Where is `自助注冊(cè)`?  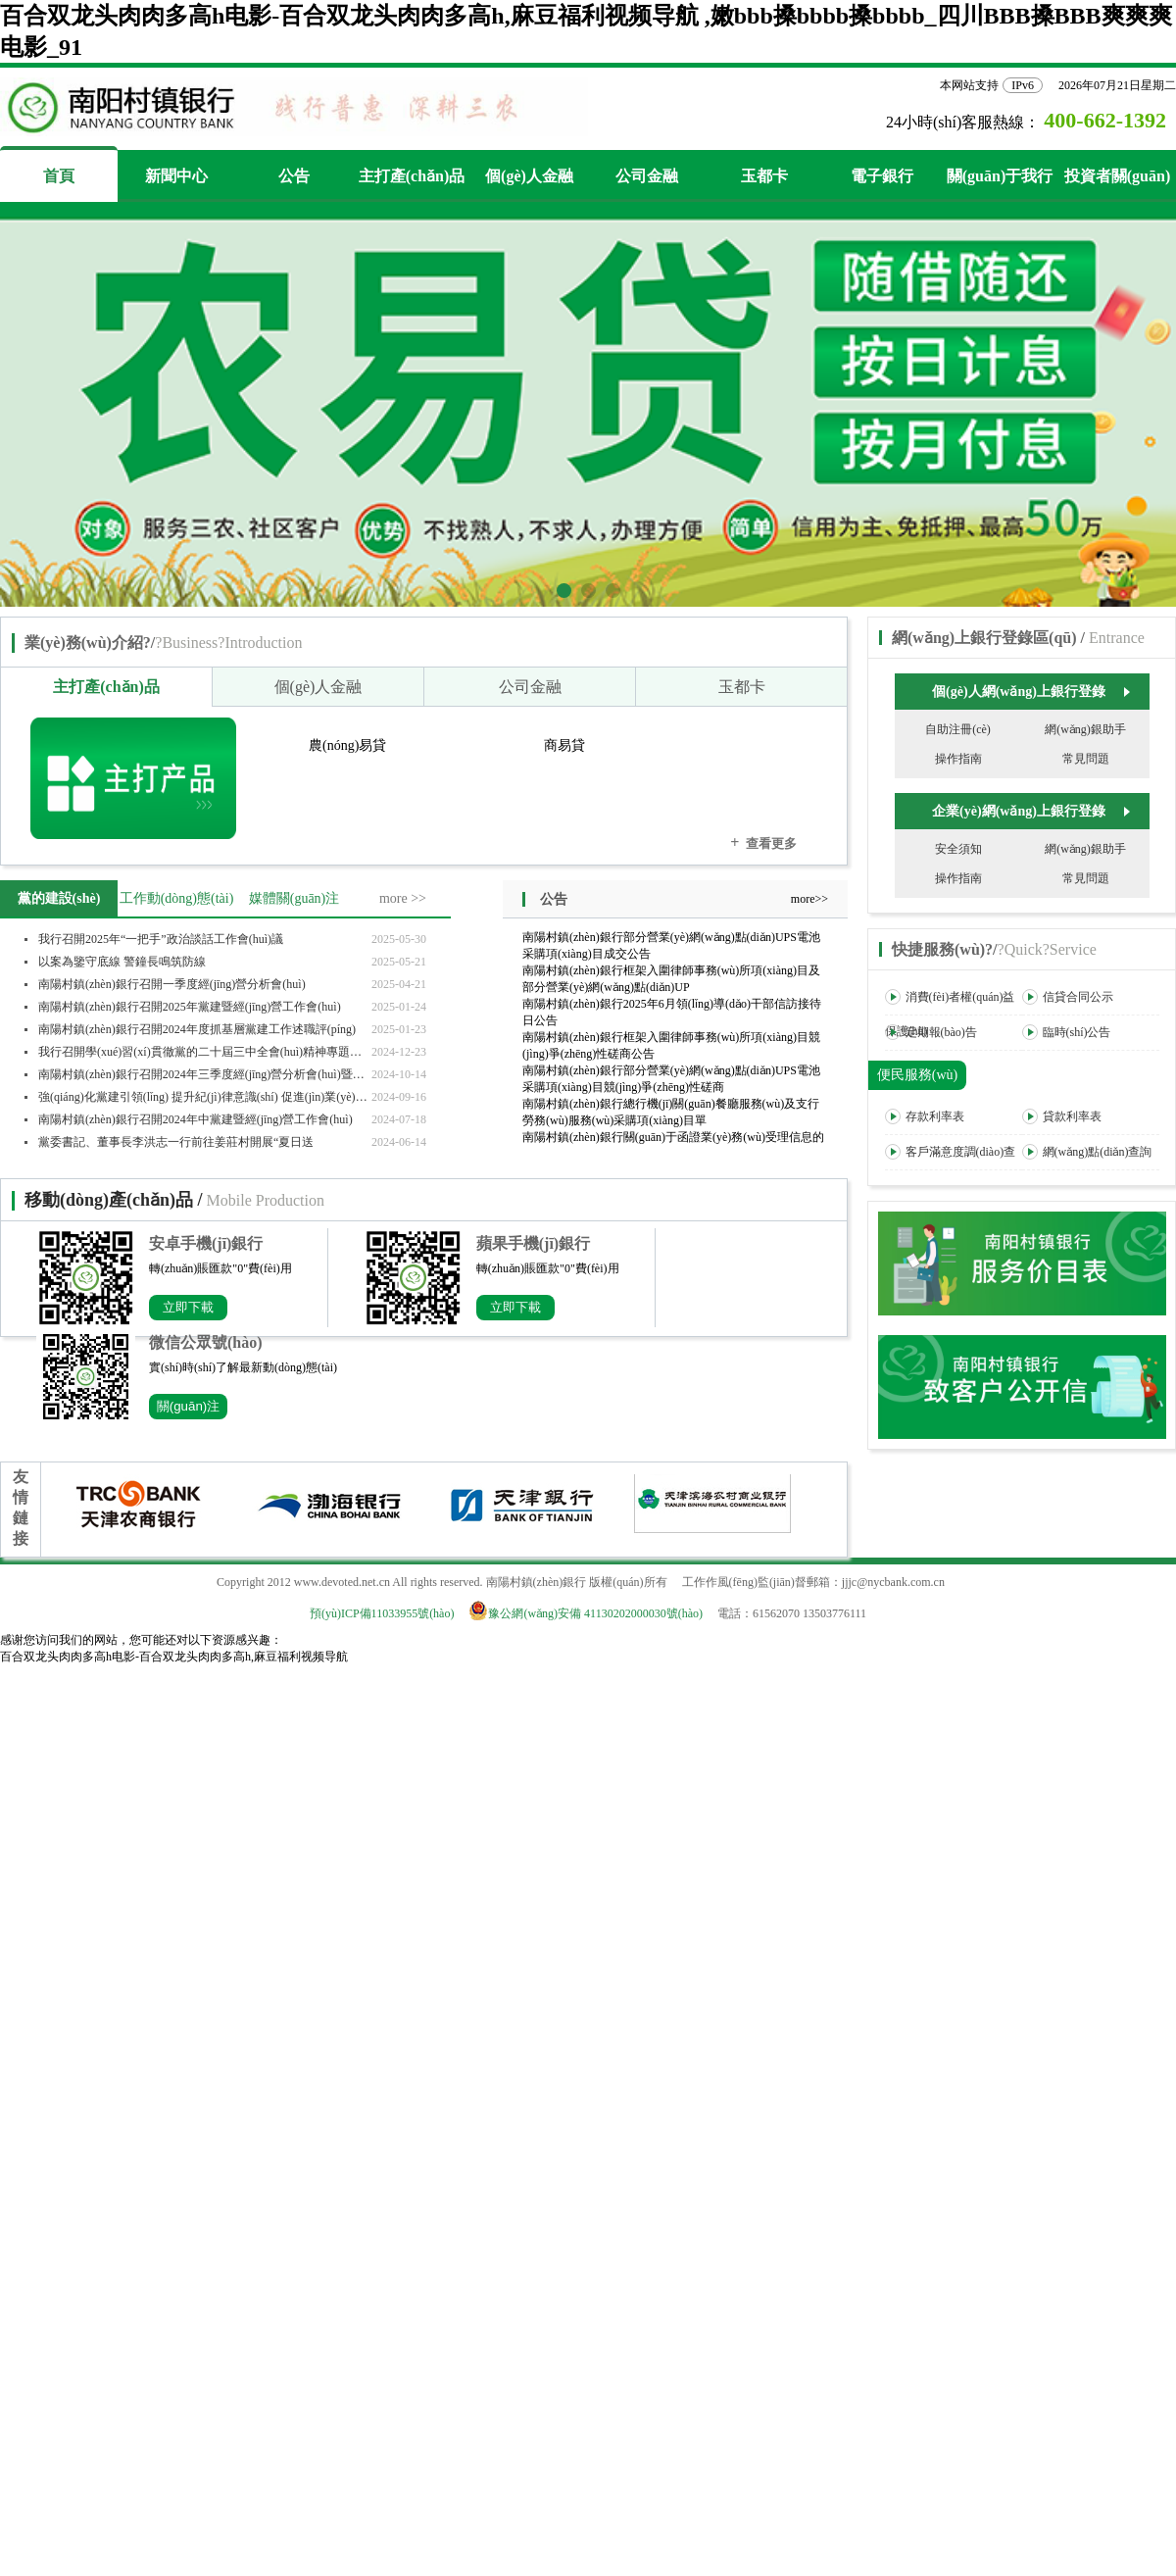 自助注冊(cè) is located at coordinates (958, 729).